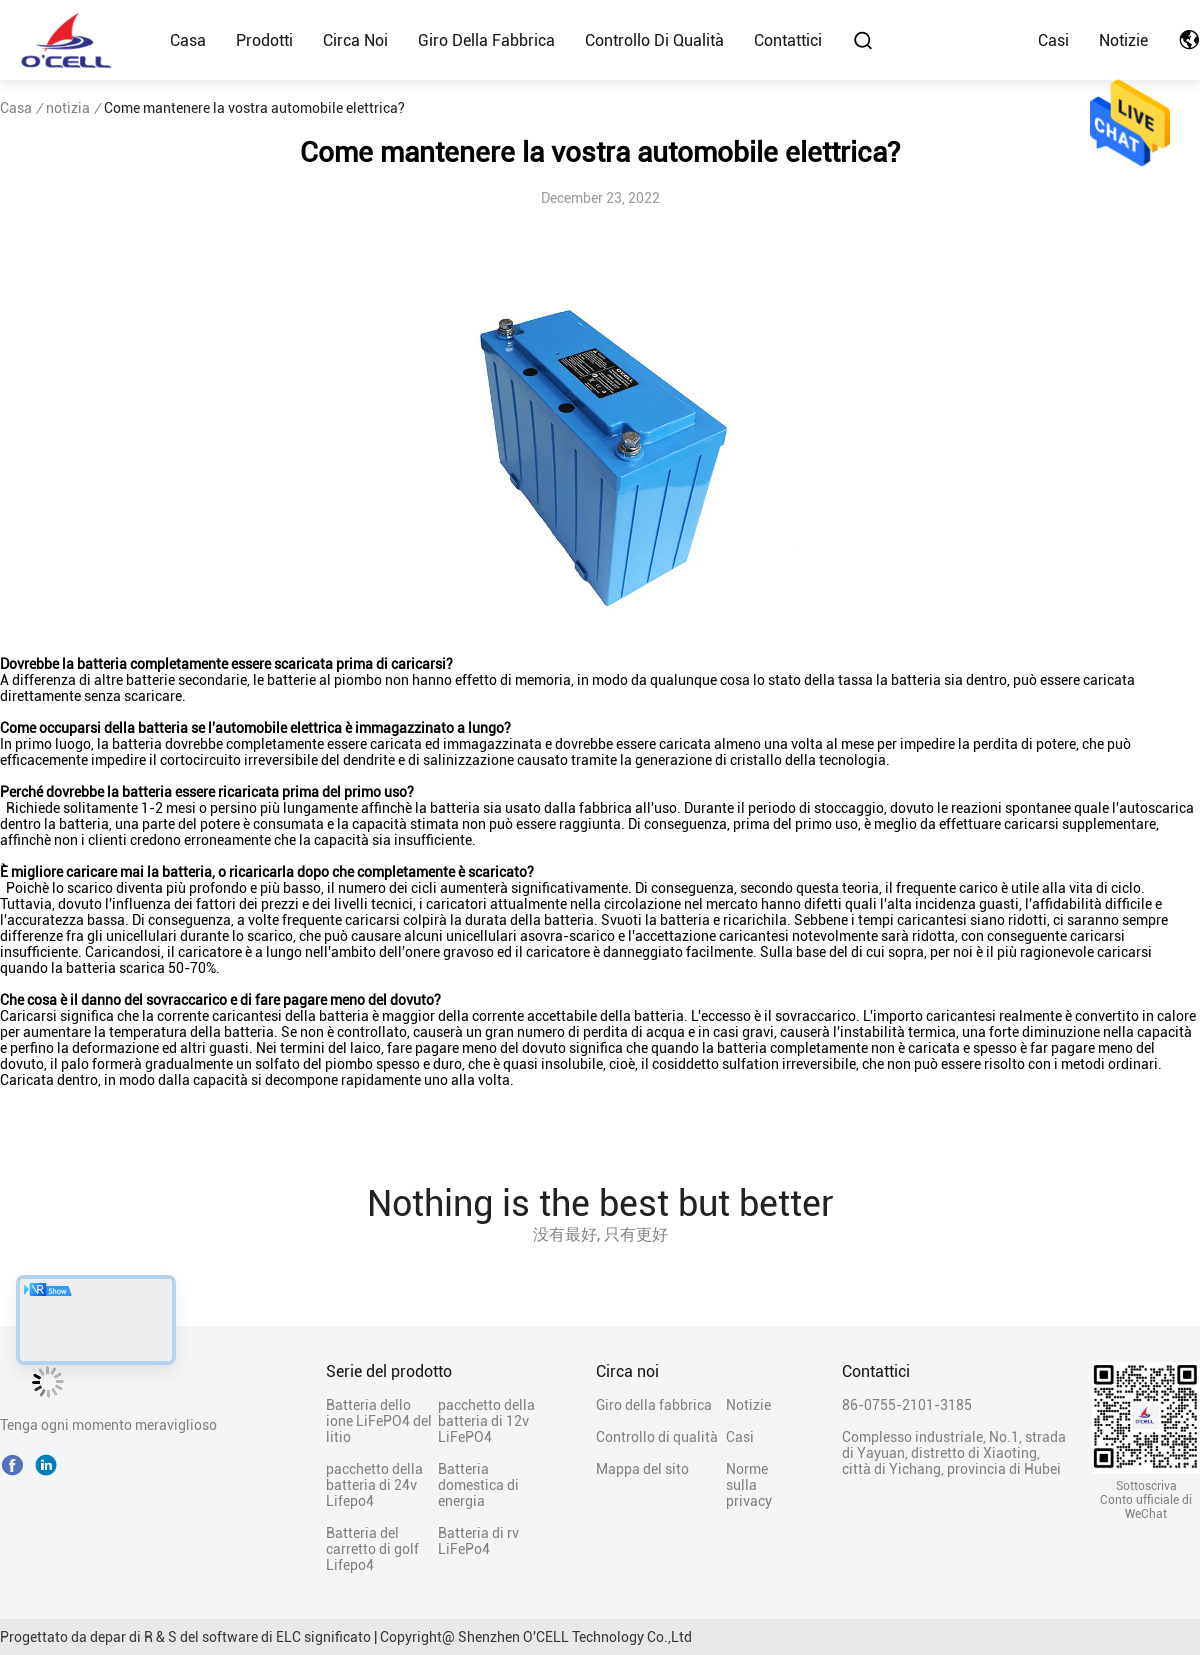  What do you see at coordinates (372, 1549) in the screenshot?
I see `Batteria del carretto di golf Lifepo4` at bounding box center [372, 1549].